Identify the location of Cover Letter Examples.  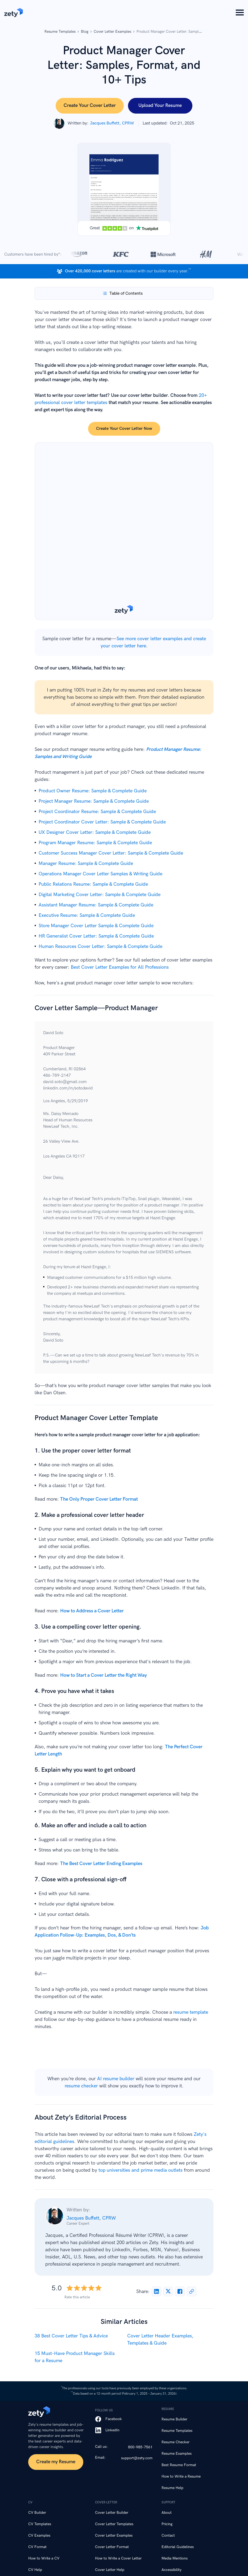
(114, 2535).